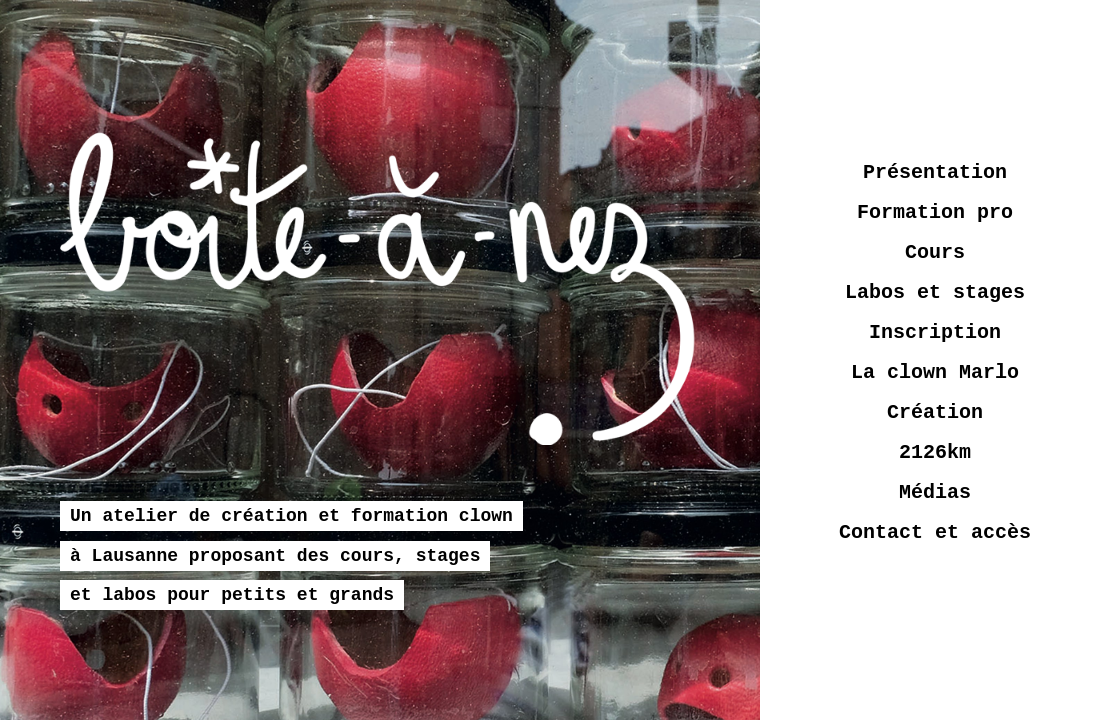 Image resolution: width=1110 pixels, height=720 pixels. What do you see at coordinates (935, 492) in the screenshot?
I see `Médias` at bounding box center [935, 492].